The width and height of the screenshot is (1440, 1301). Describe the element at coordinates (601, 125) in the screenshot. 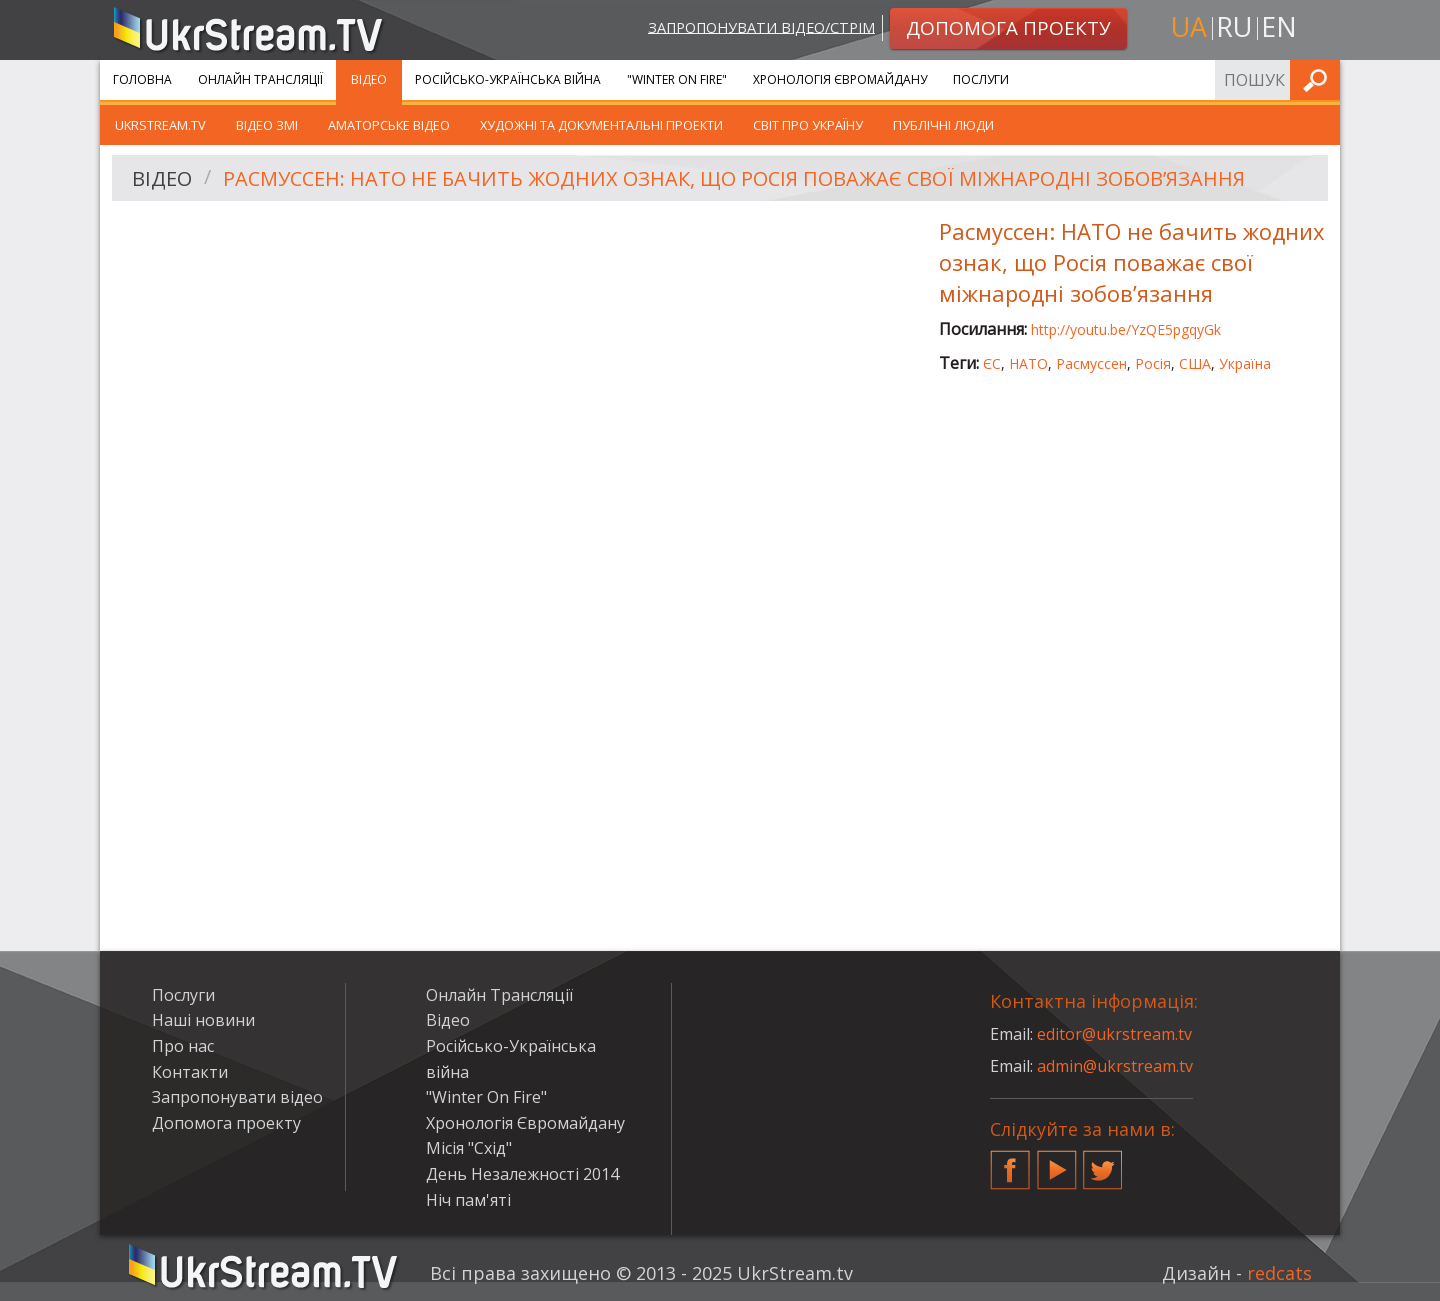

I see `Художні та документальні проекти` at that location.